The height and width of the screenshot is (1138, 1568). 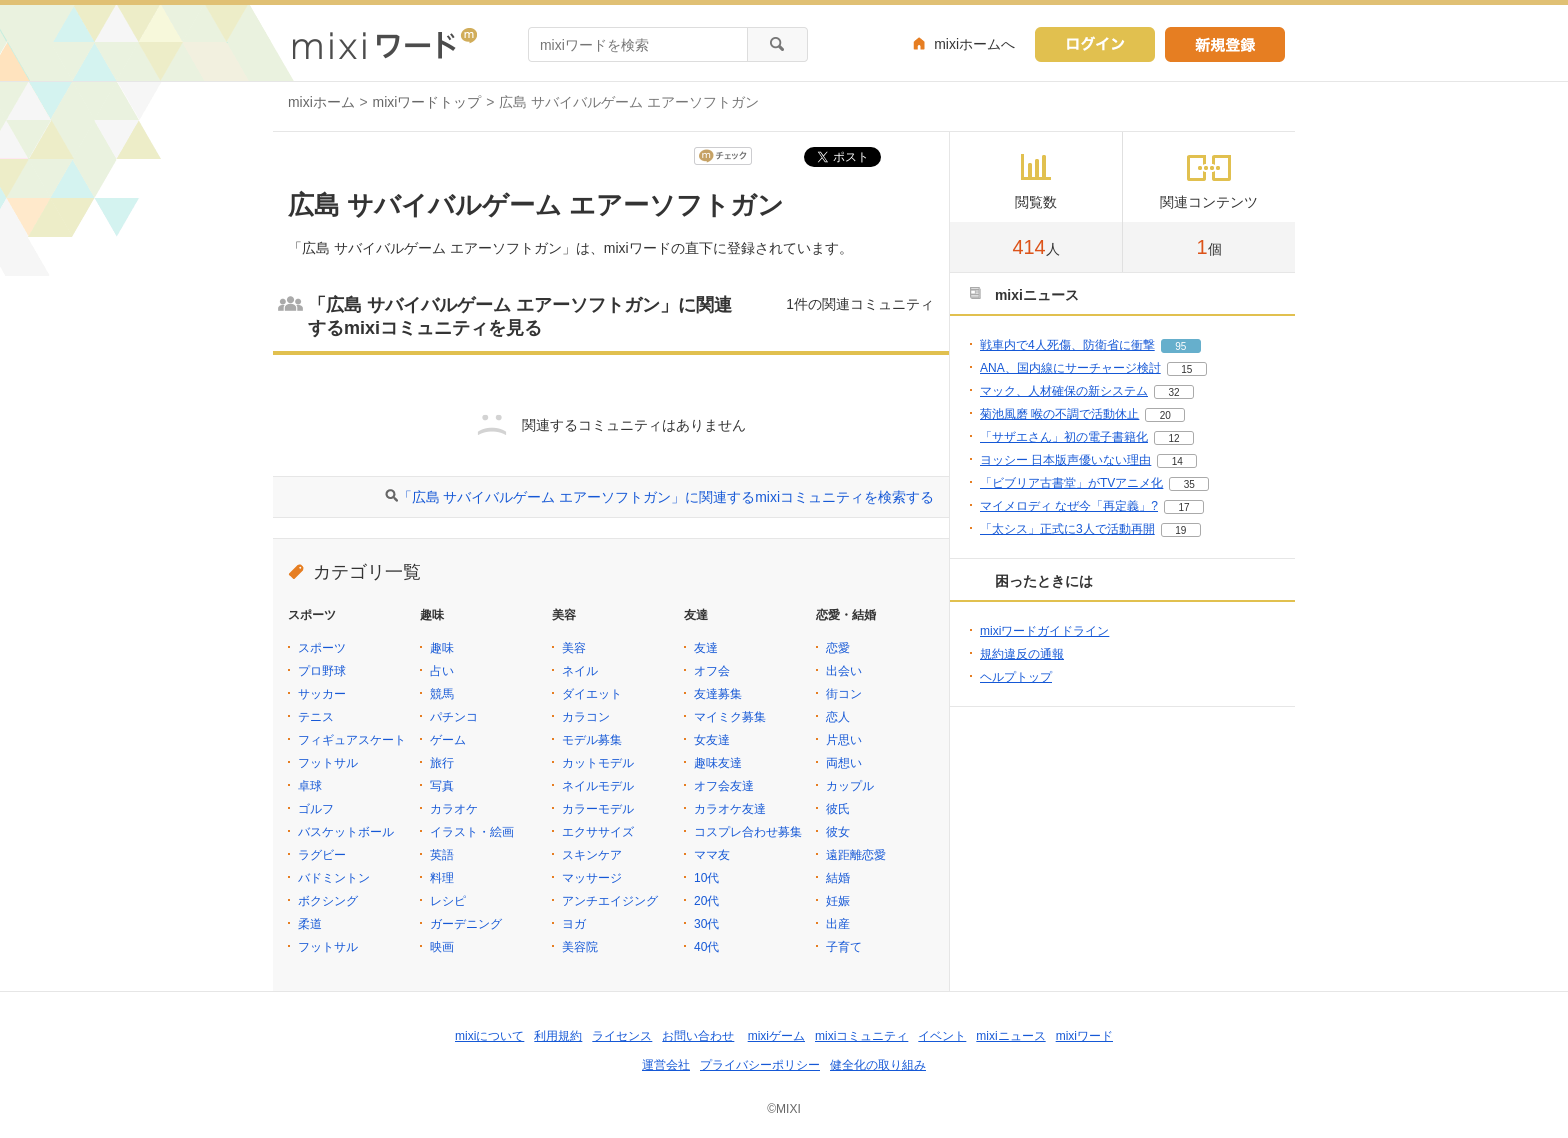 What do you see at coordinates (442, 671) in the screenshot?
I see `占い` at bounding box center [442, 671].